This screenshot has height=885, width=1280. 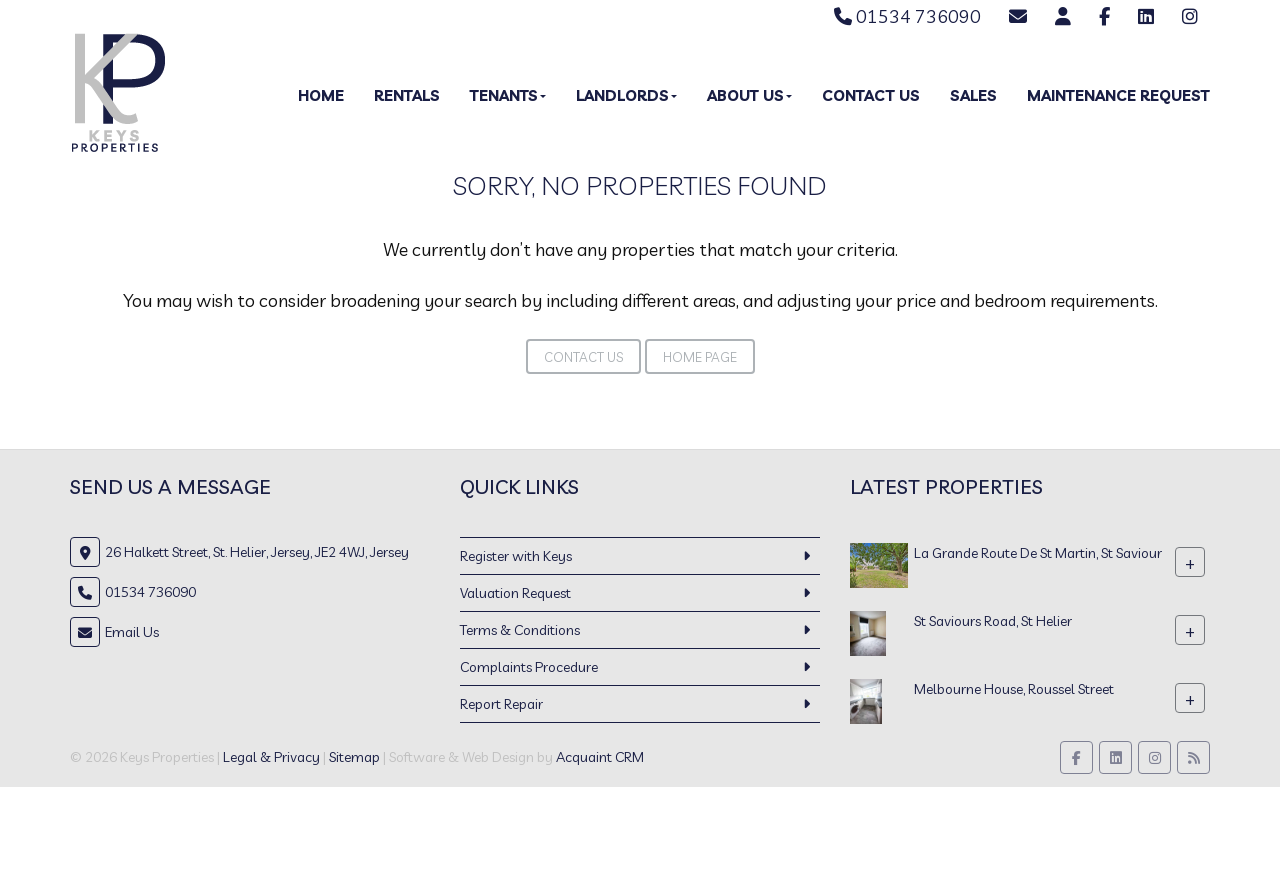 What do you see at coordinates (501, 704) in the screenshot?
I see `Report Repair` at bounding box center [501, 704].